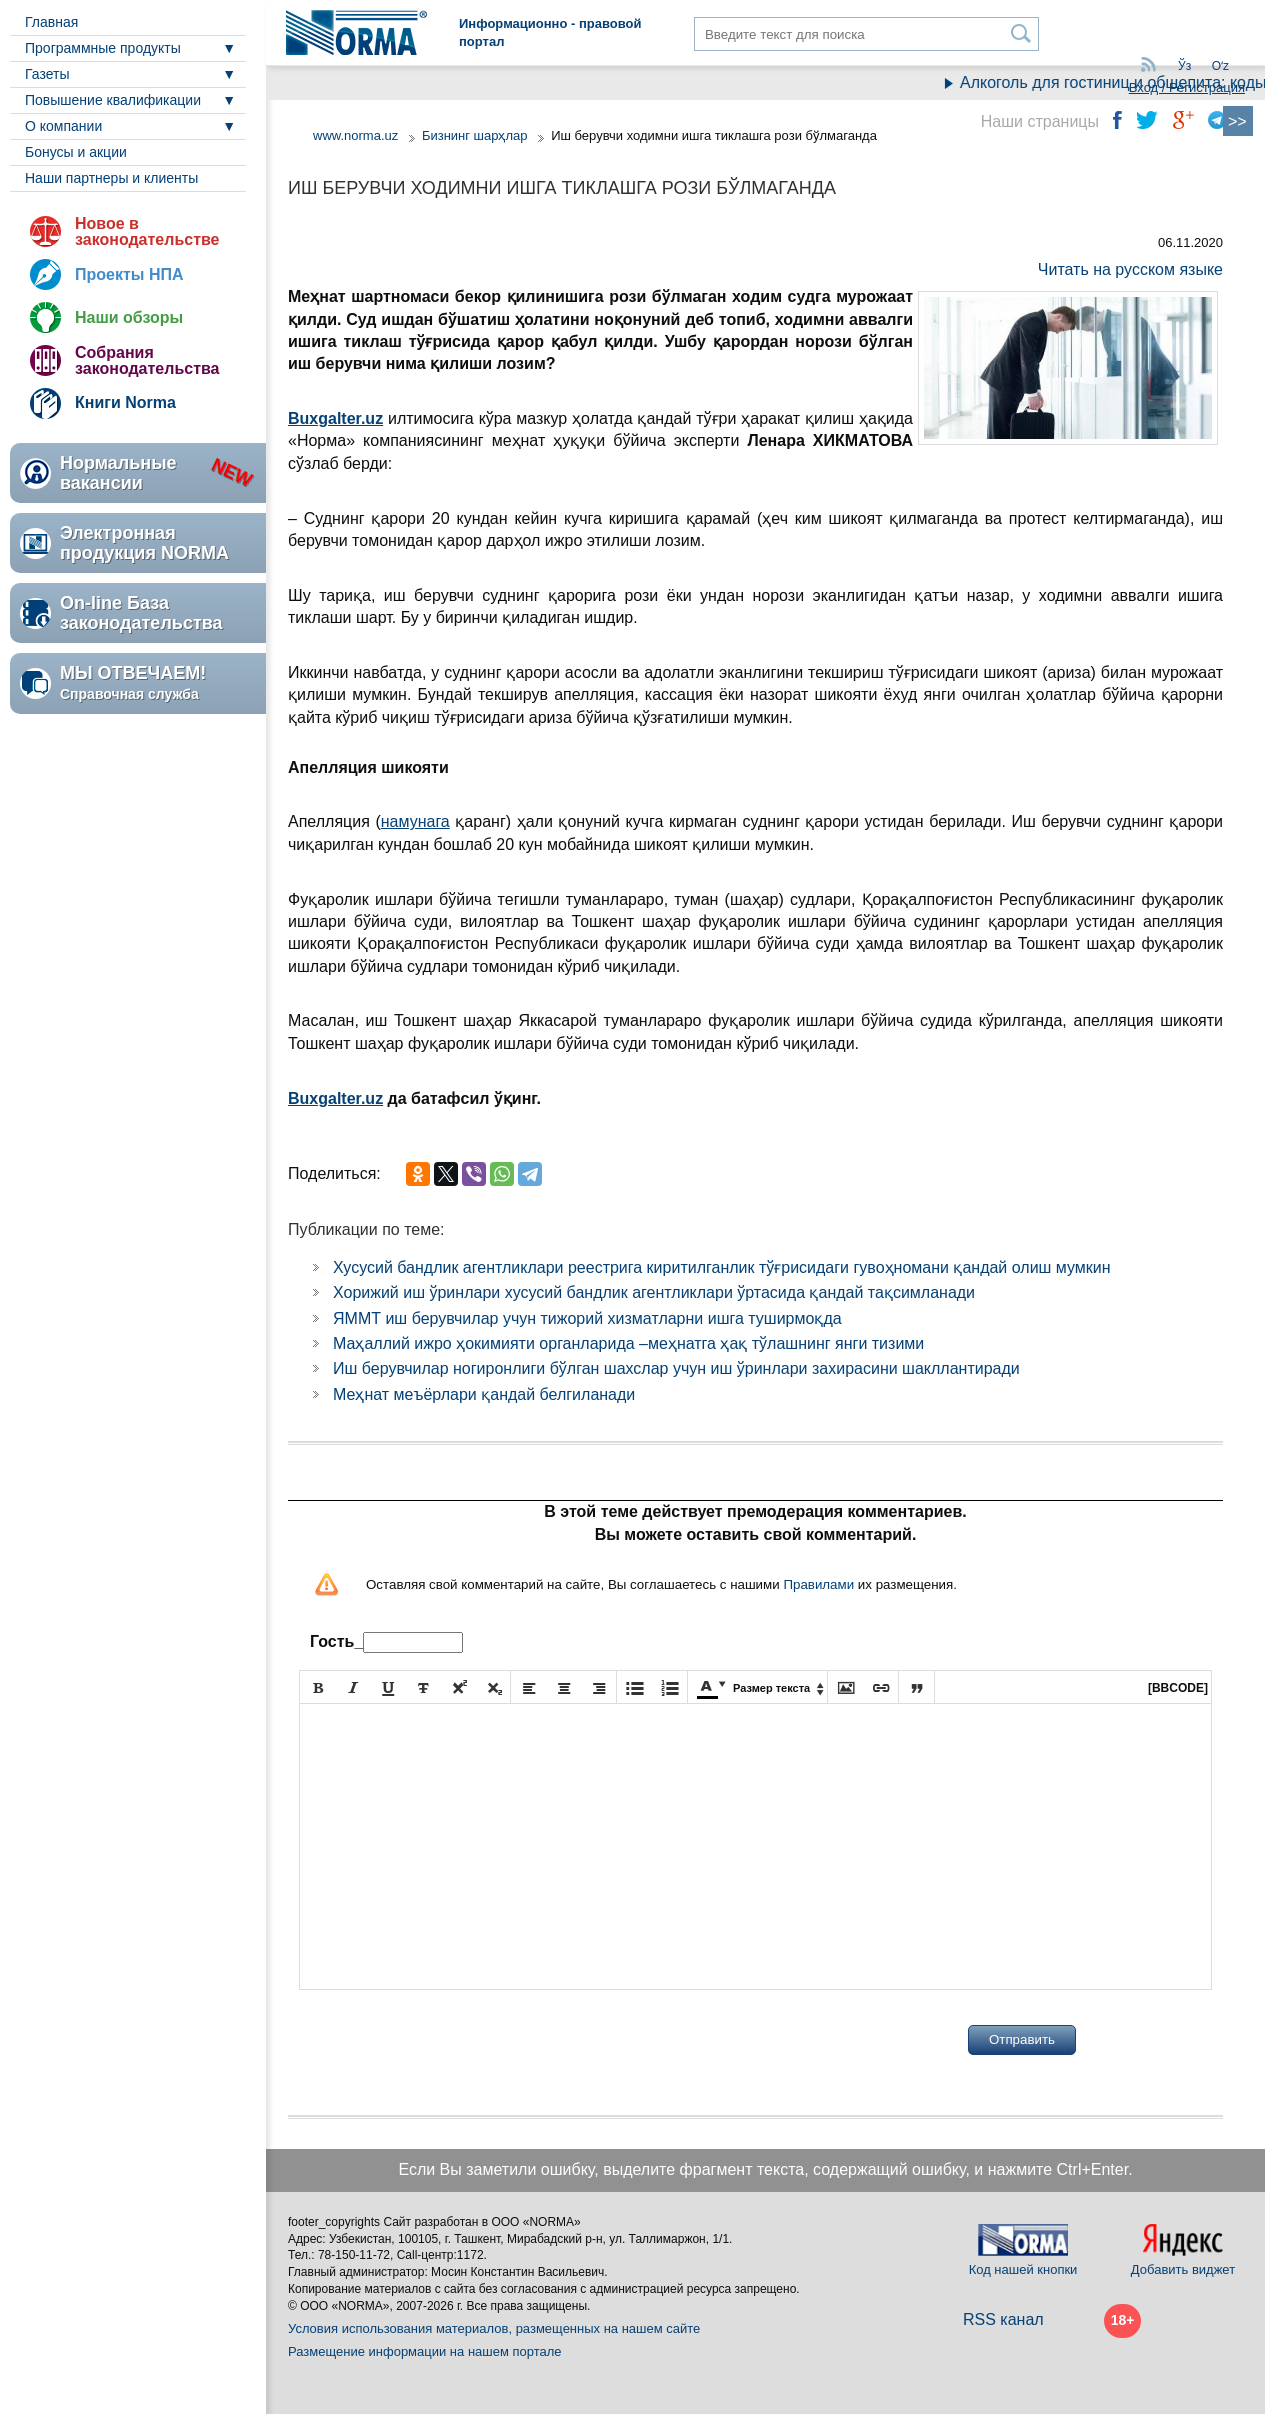 The width and height of the screenshot is (1265, 2414). What do you see at coordinates (818, 1584) in the screenshot?
I see `Правилами` at bounding box center [818, 1584].